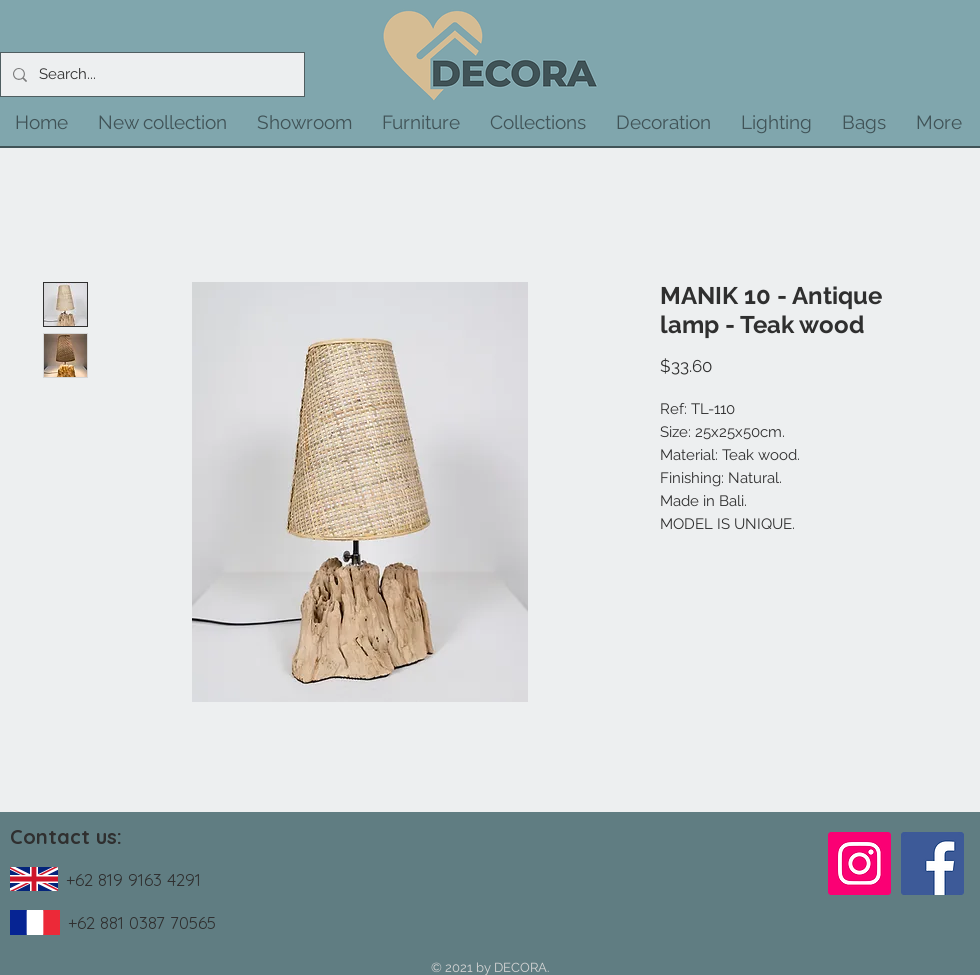 Image resolution: width=980 pixels, height=975 pixels. Describe the element at coordinates (932, 863) in the screenshot. I see `[Facebook]` at that location.